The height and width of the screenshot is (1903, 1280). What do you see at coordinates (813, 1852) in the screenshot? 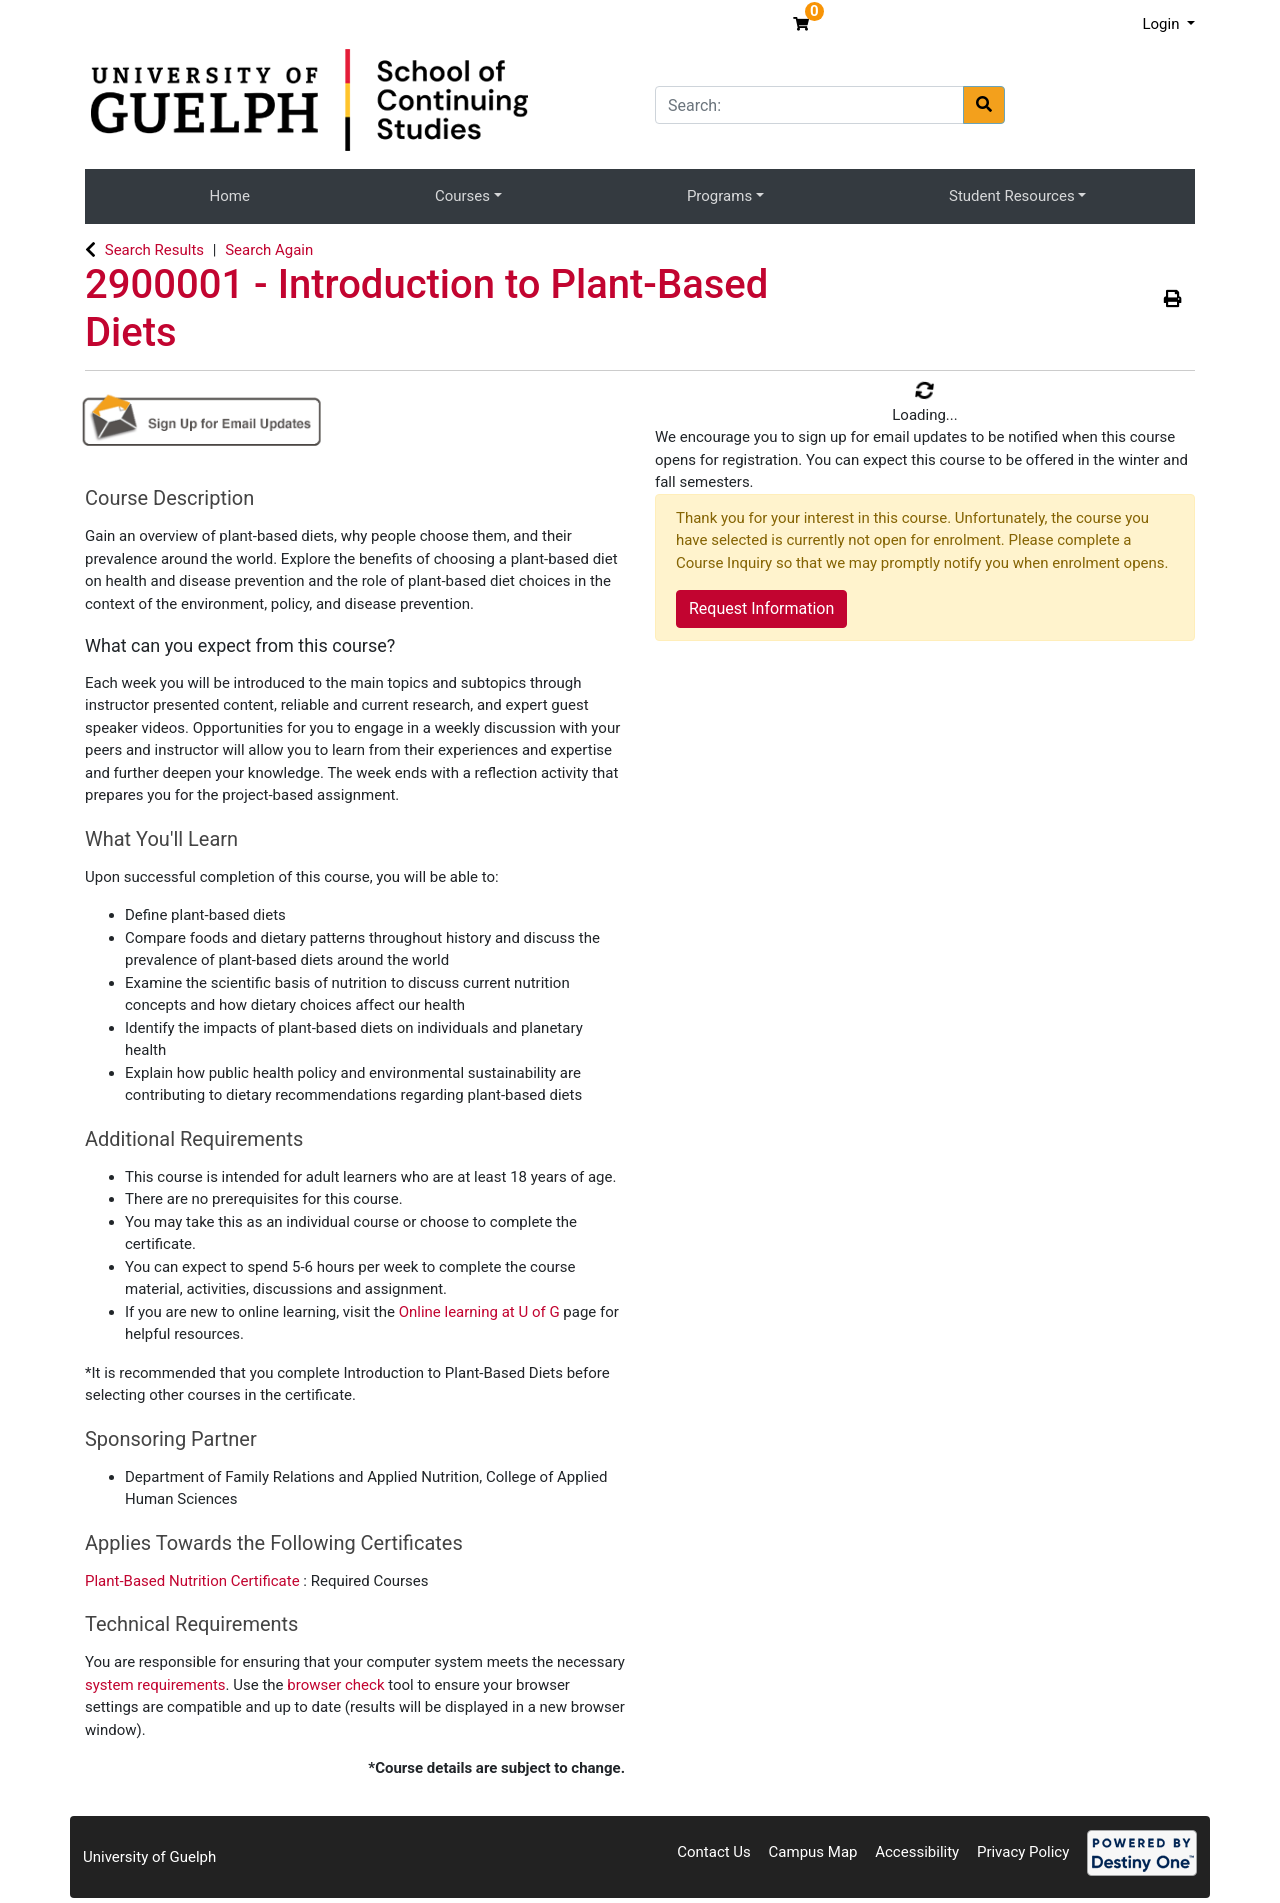
I see `Campus Map` at bounding box center [813, 1852].